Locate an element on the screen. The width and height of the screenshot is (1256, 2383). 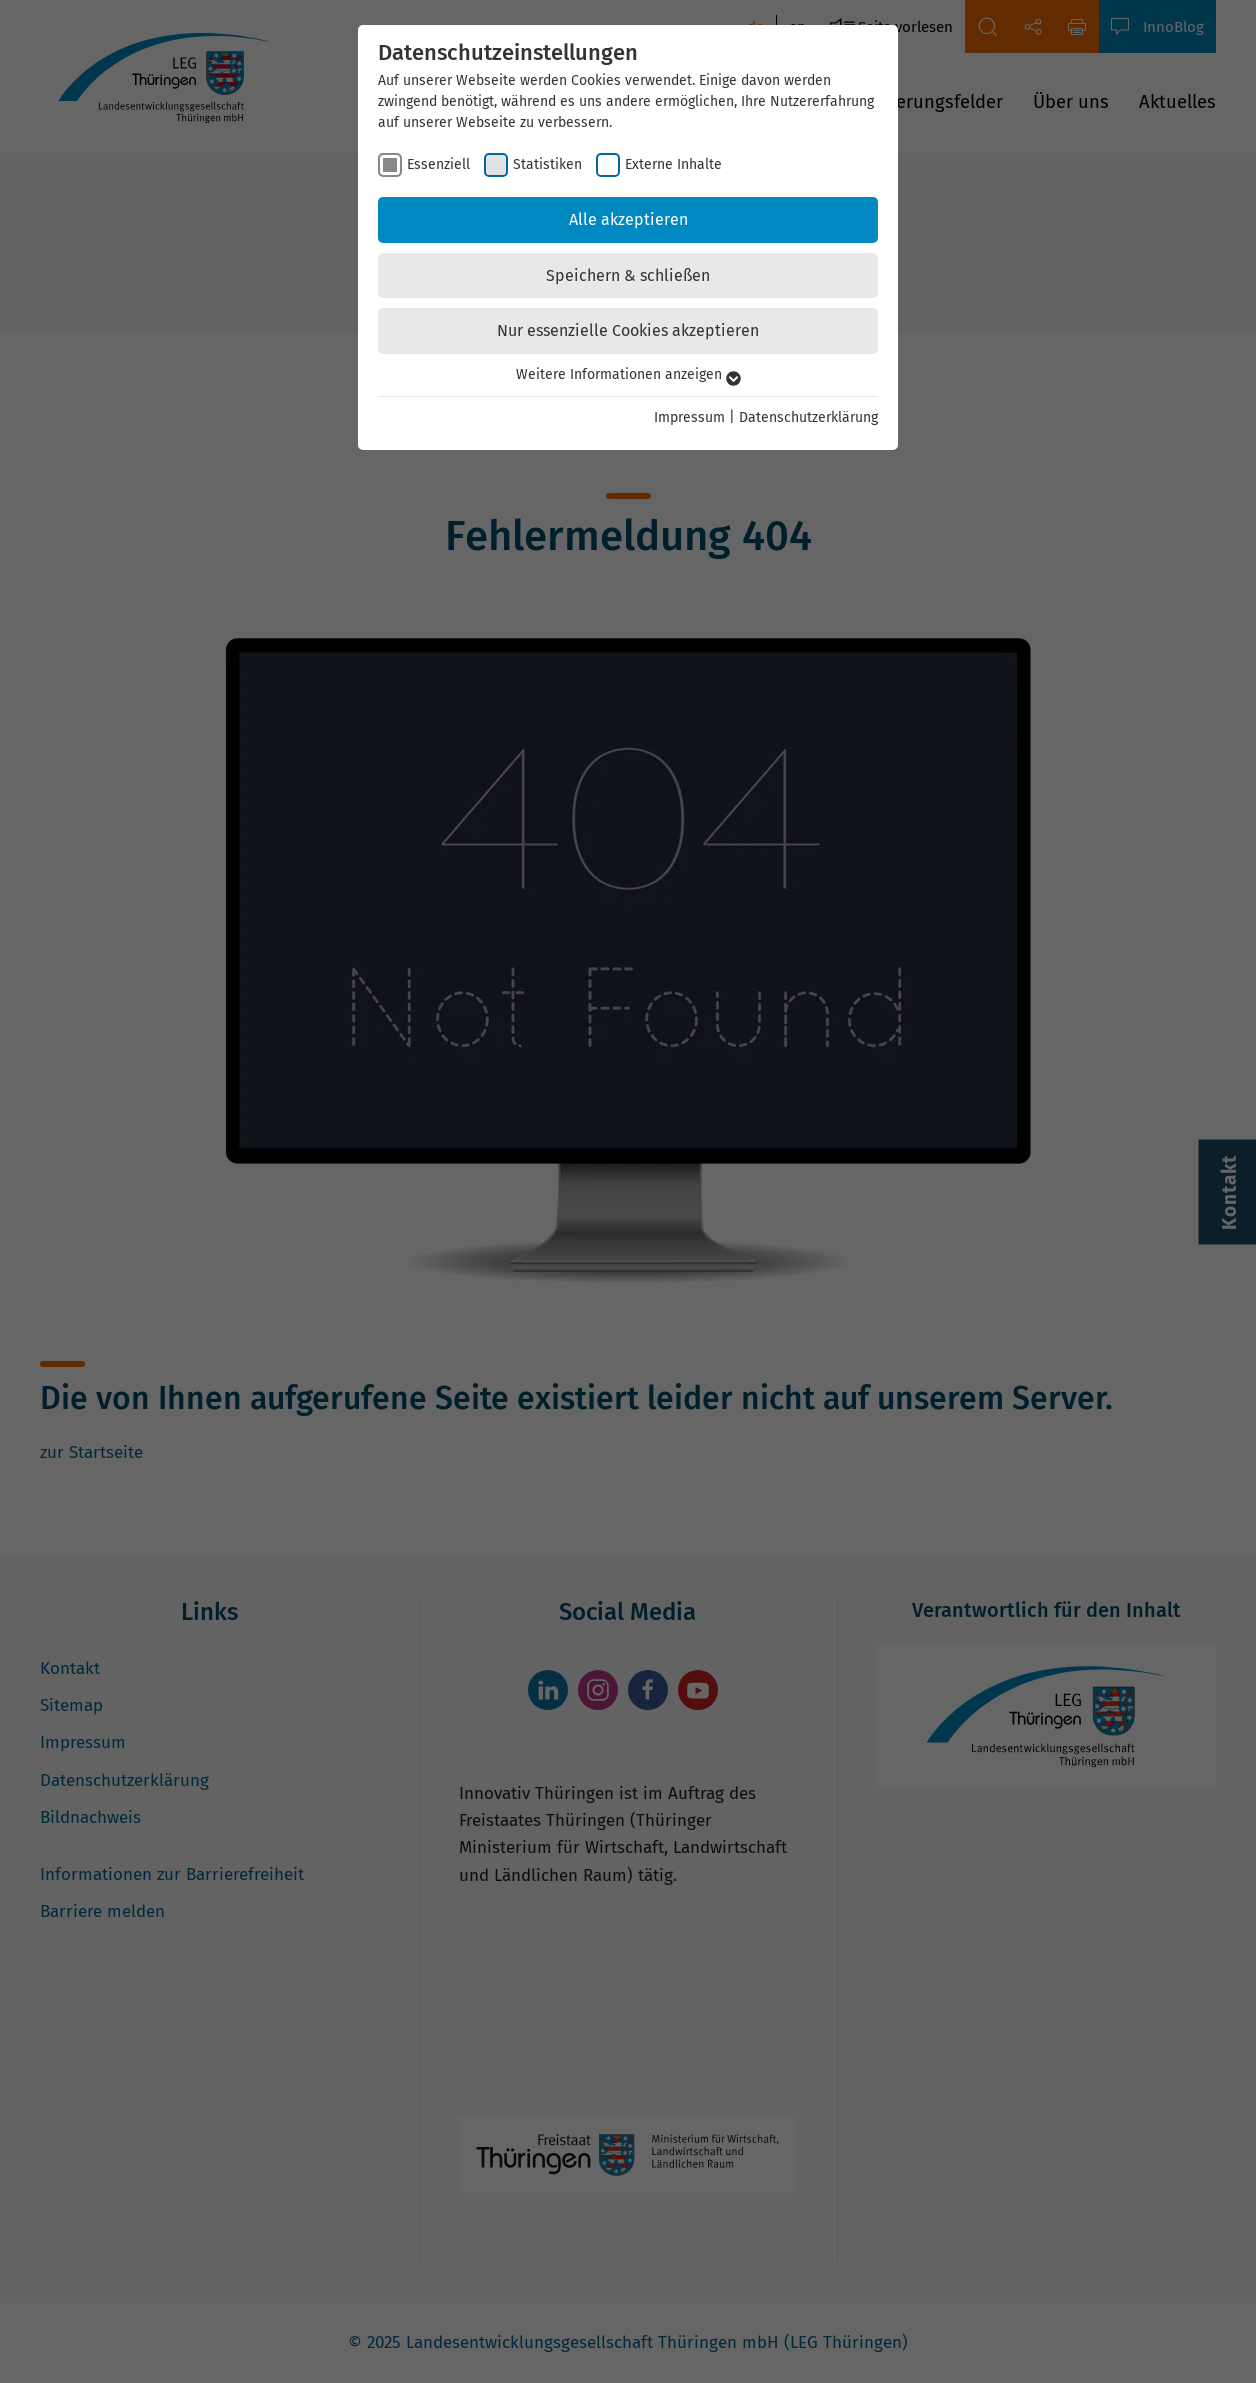
Impressum is located at coordinates (689, 417).